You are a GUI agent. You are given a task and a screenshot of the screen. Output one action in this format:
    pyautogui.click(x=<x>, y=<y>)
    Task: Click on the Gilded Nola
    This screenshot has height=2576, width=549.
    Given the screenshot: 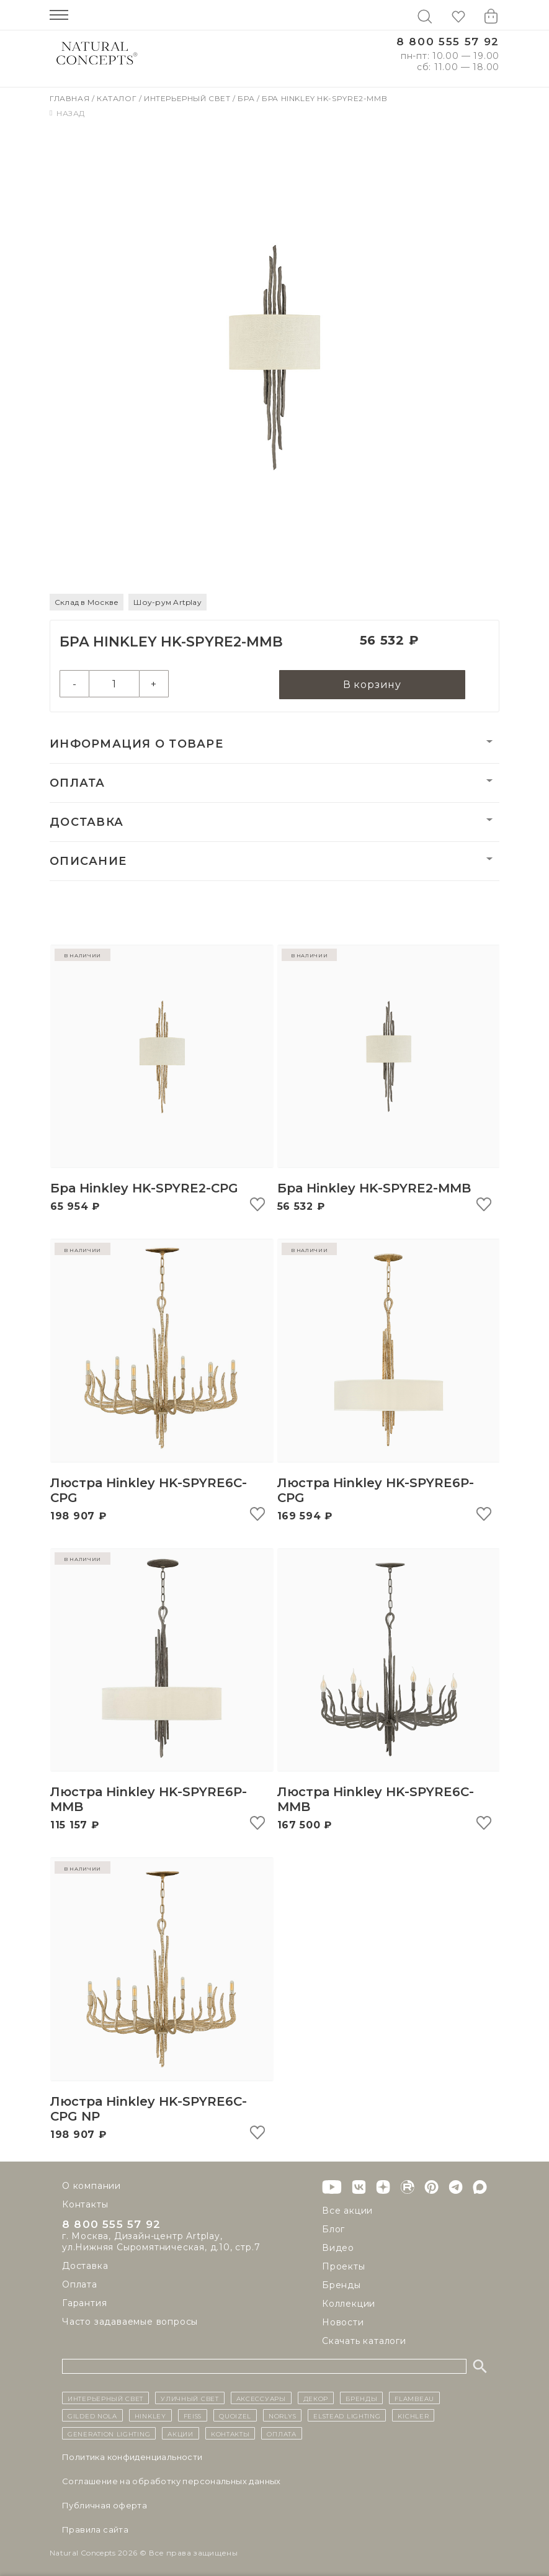 What is the action you would take?
    pyautogui.click(x=92, y=2416)
    